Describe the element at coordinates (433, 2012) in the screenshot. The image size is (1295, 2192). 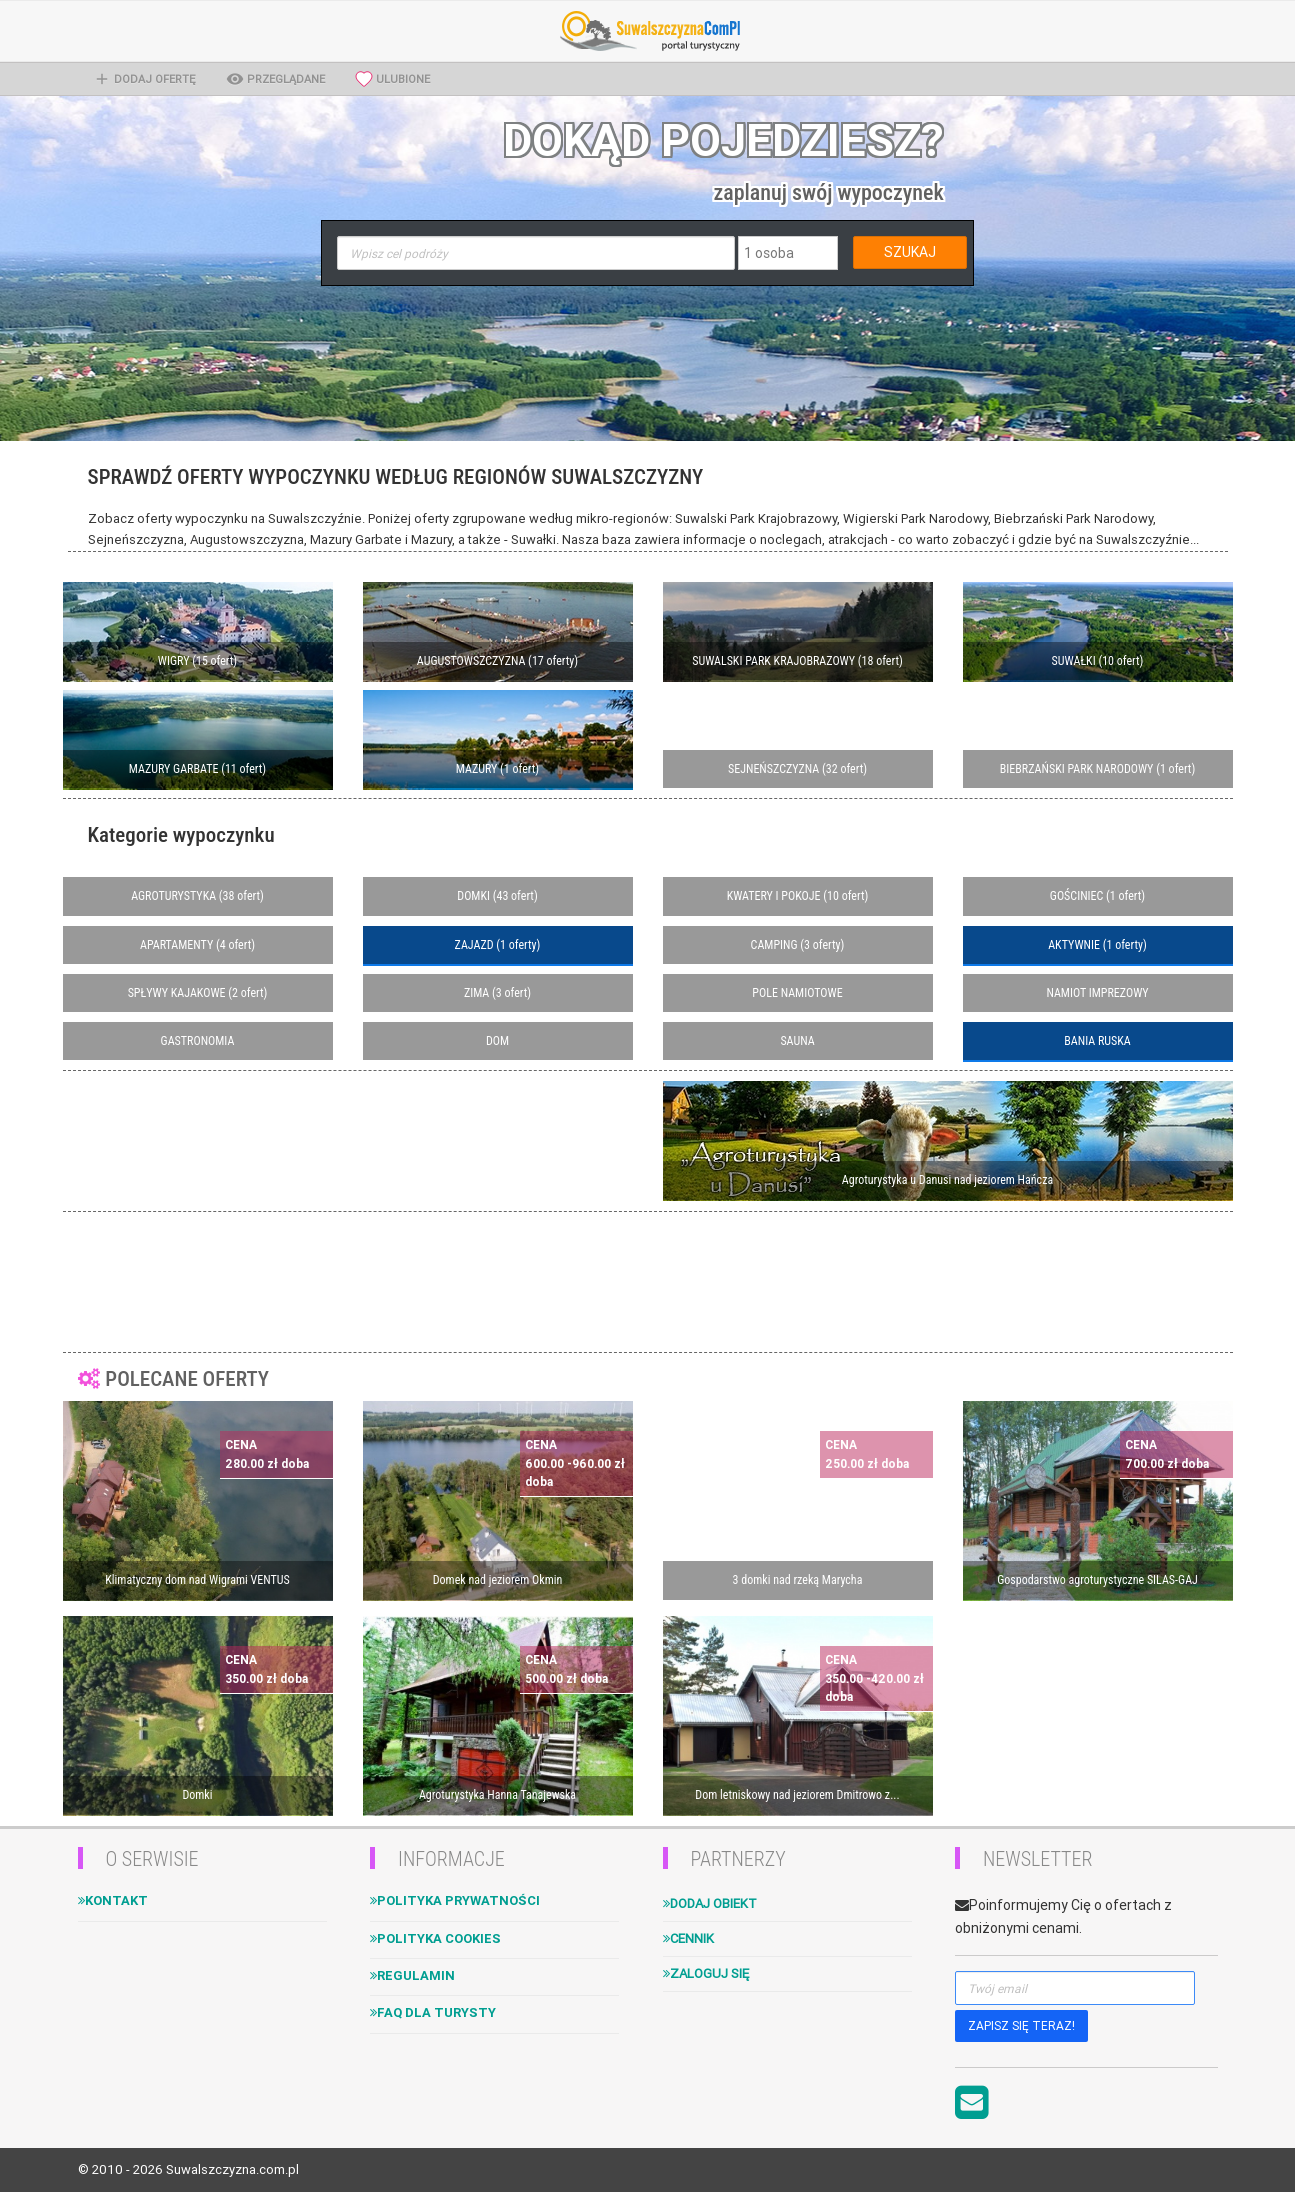
I see `FAQ dla turysty` at that location.